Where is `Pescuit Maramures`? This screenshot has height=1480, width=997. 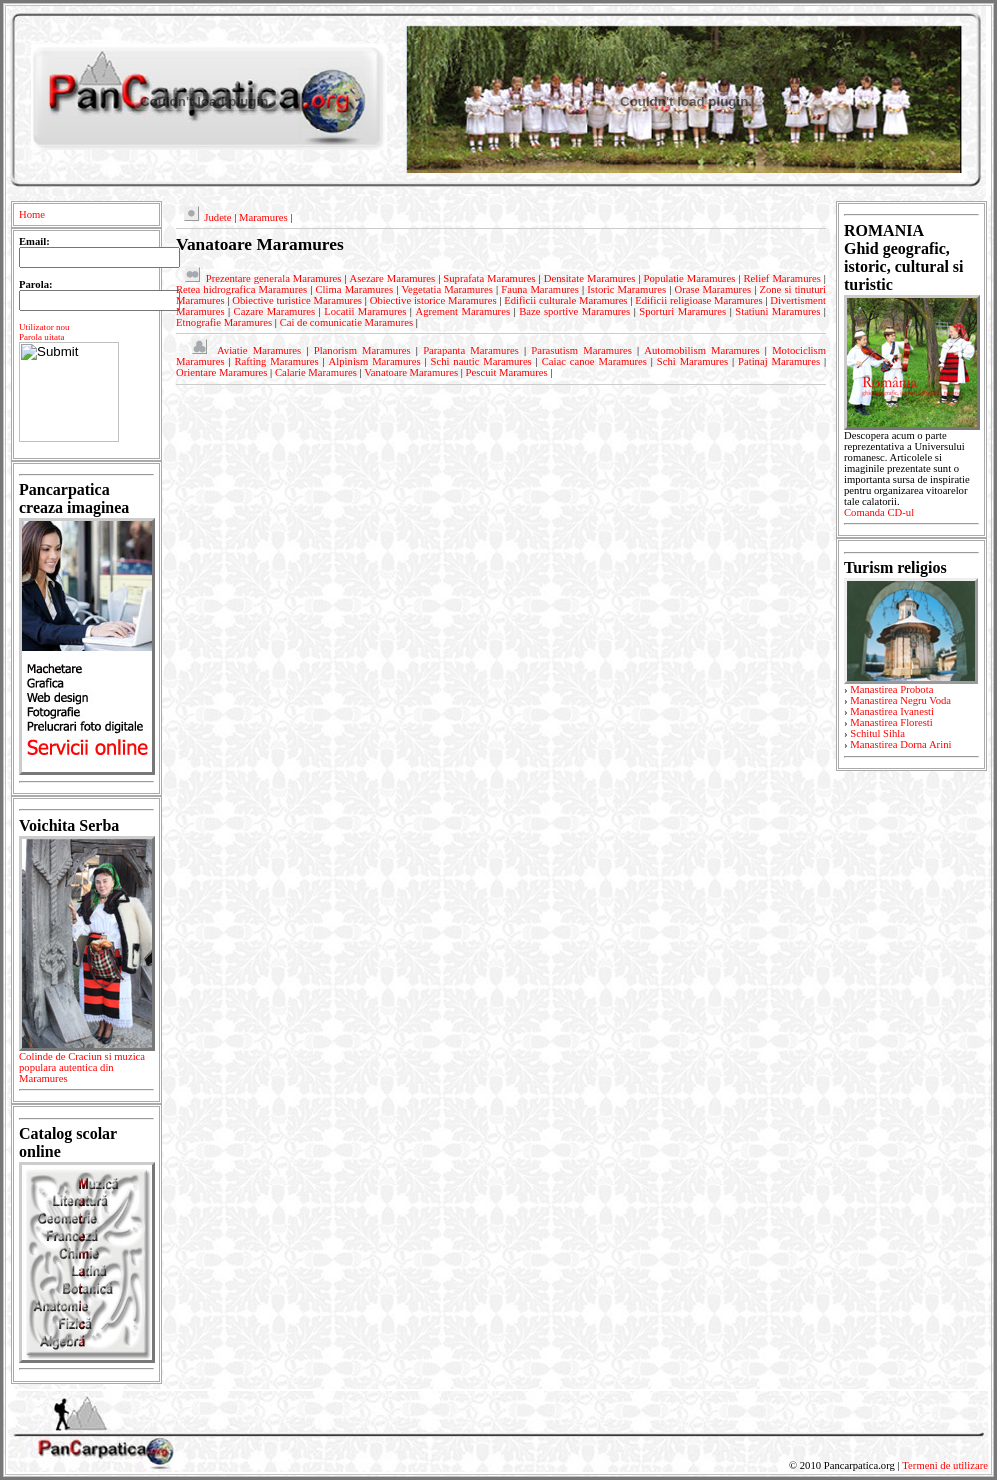 Pescuit Maramures is located at coordinates (507, 372).